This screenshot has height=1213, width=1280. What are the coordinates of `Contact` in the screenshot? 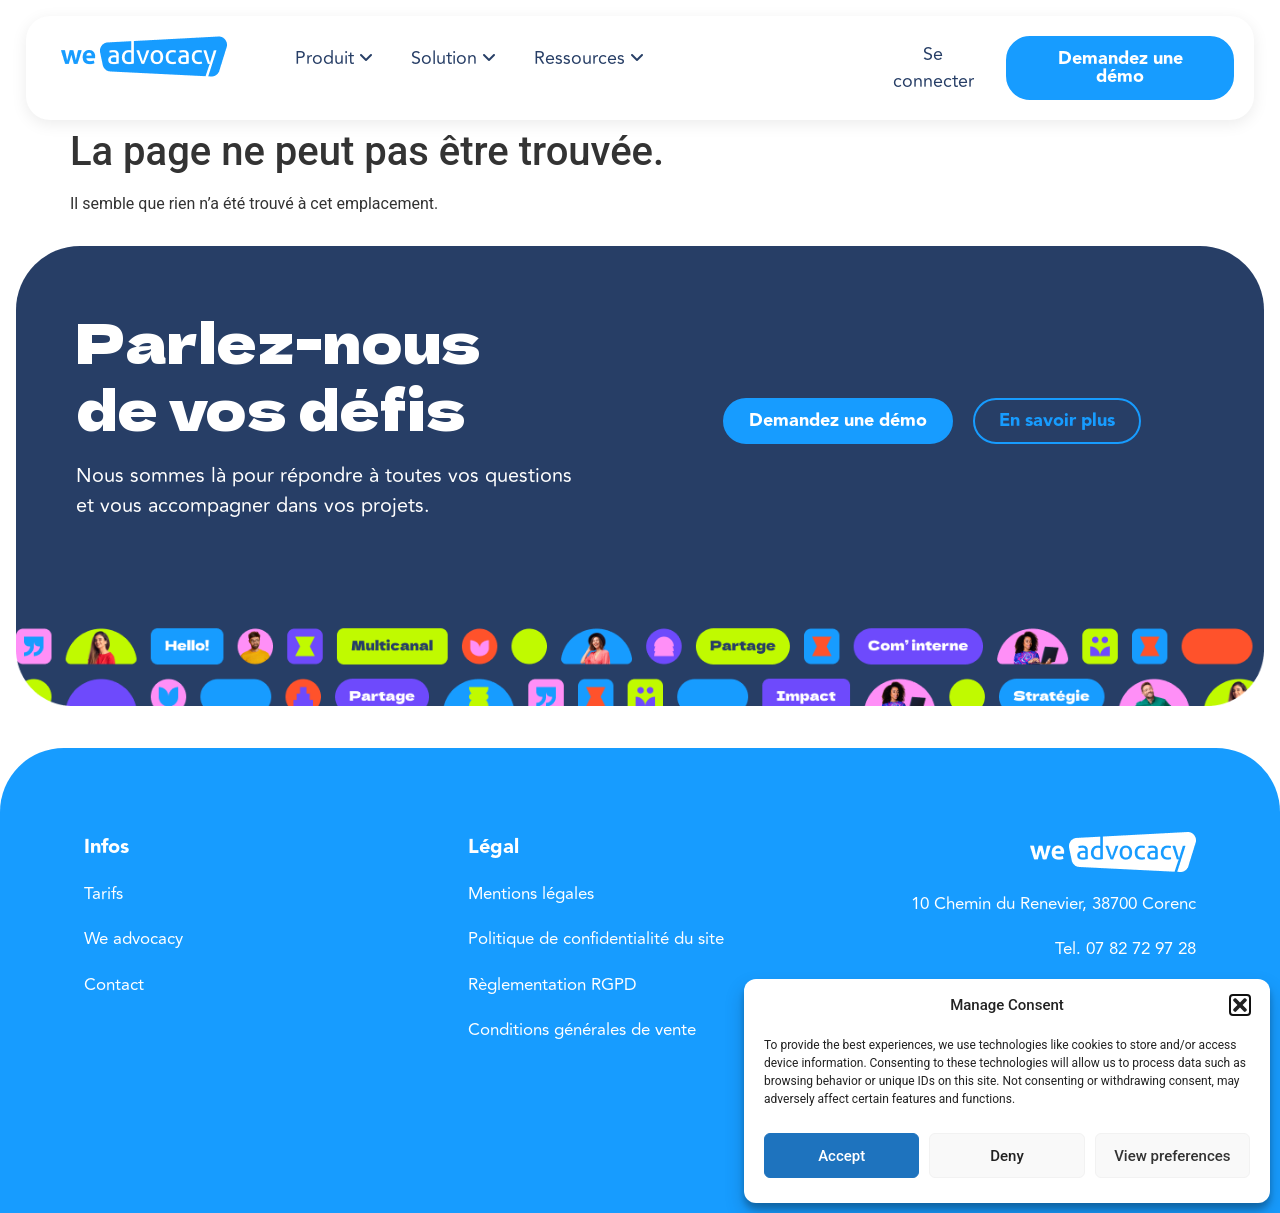 It's located at (114, 985).